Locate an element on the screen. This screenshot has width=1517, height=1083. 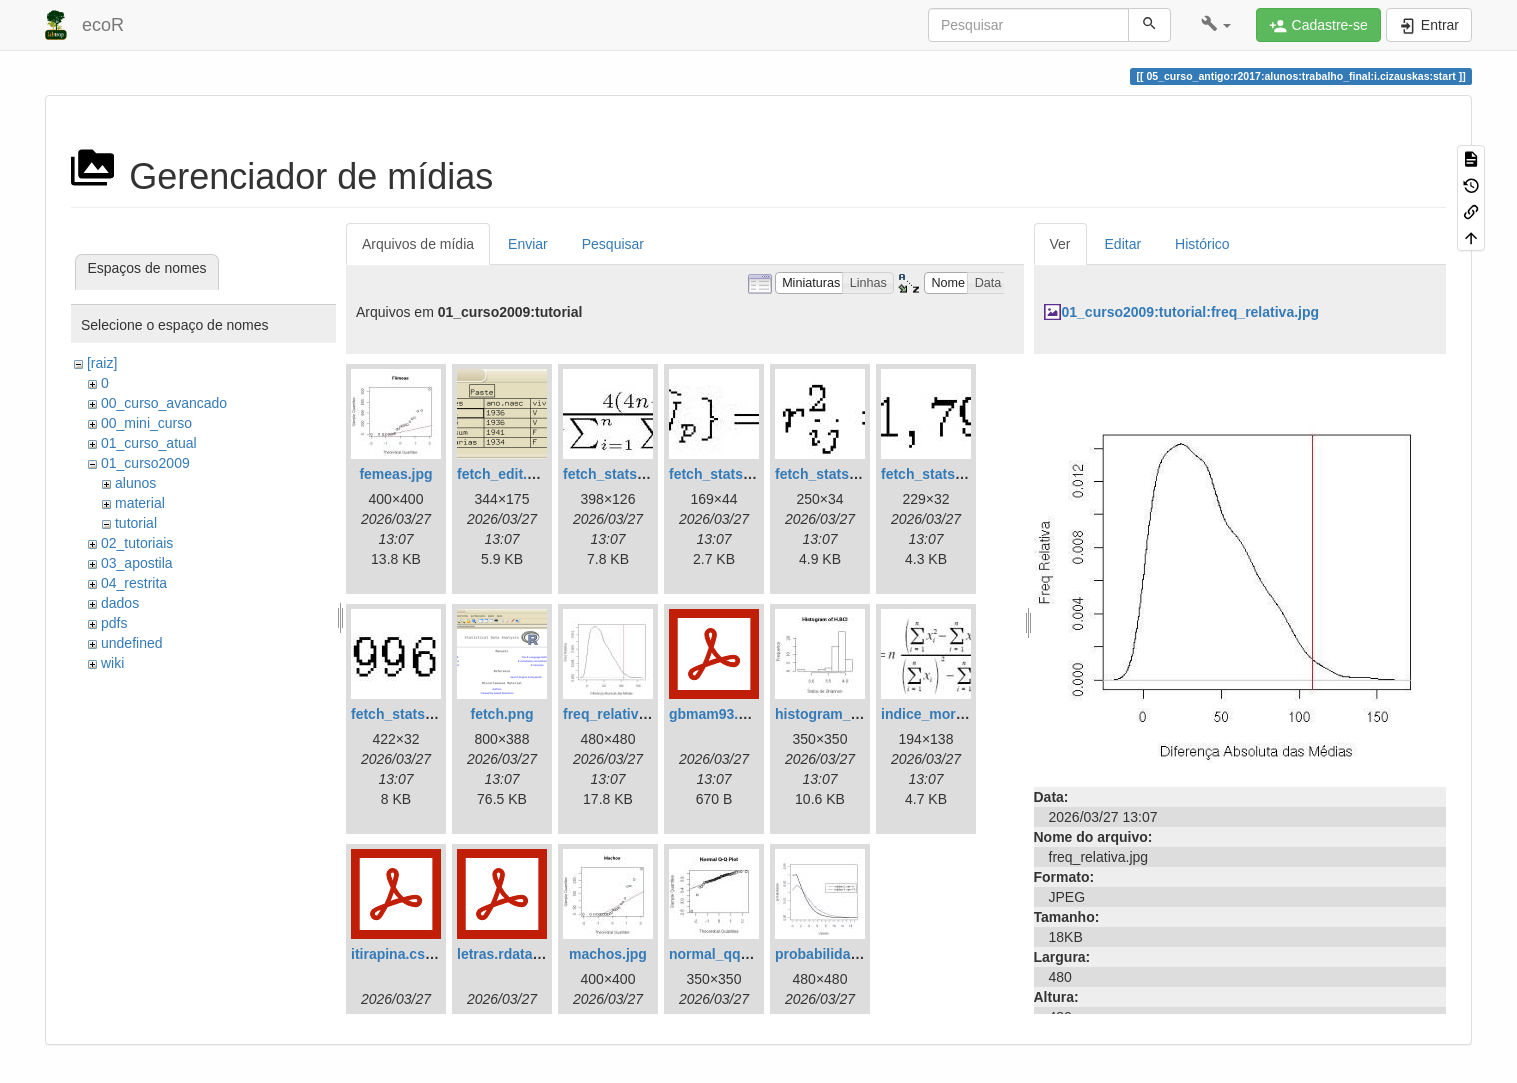
03_apostila is located at coordinates (137, 563).